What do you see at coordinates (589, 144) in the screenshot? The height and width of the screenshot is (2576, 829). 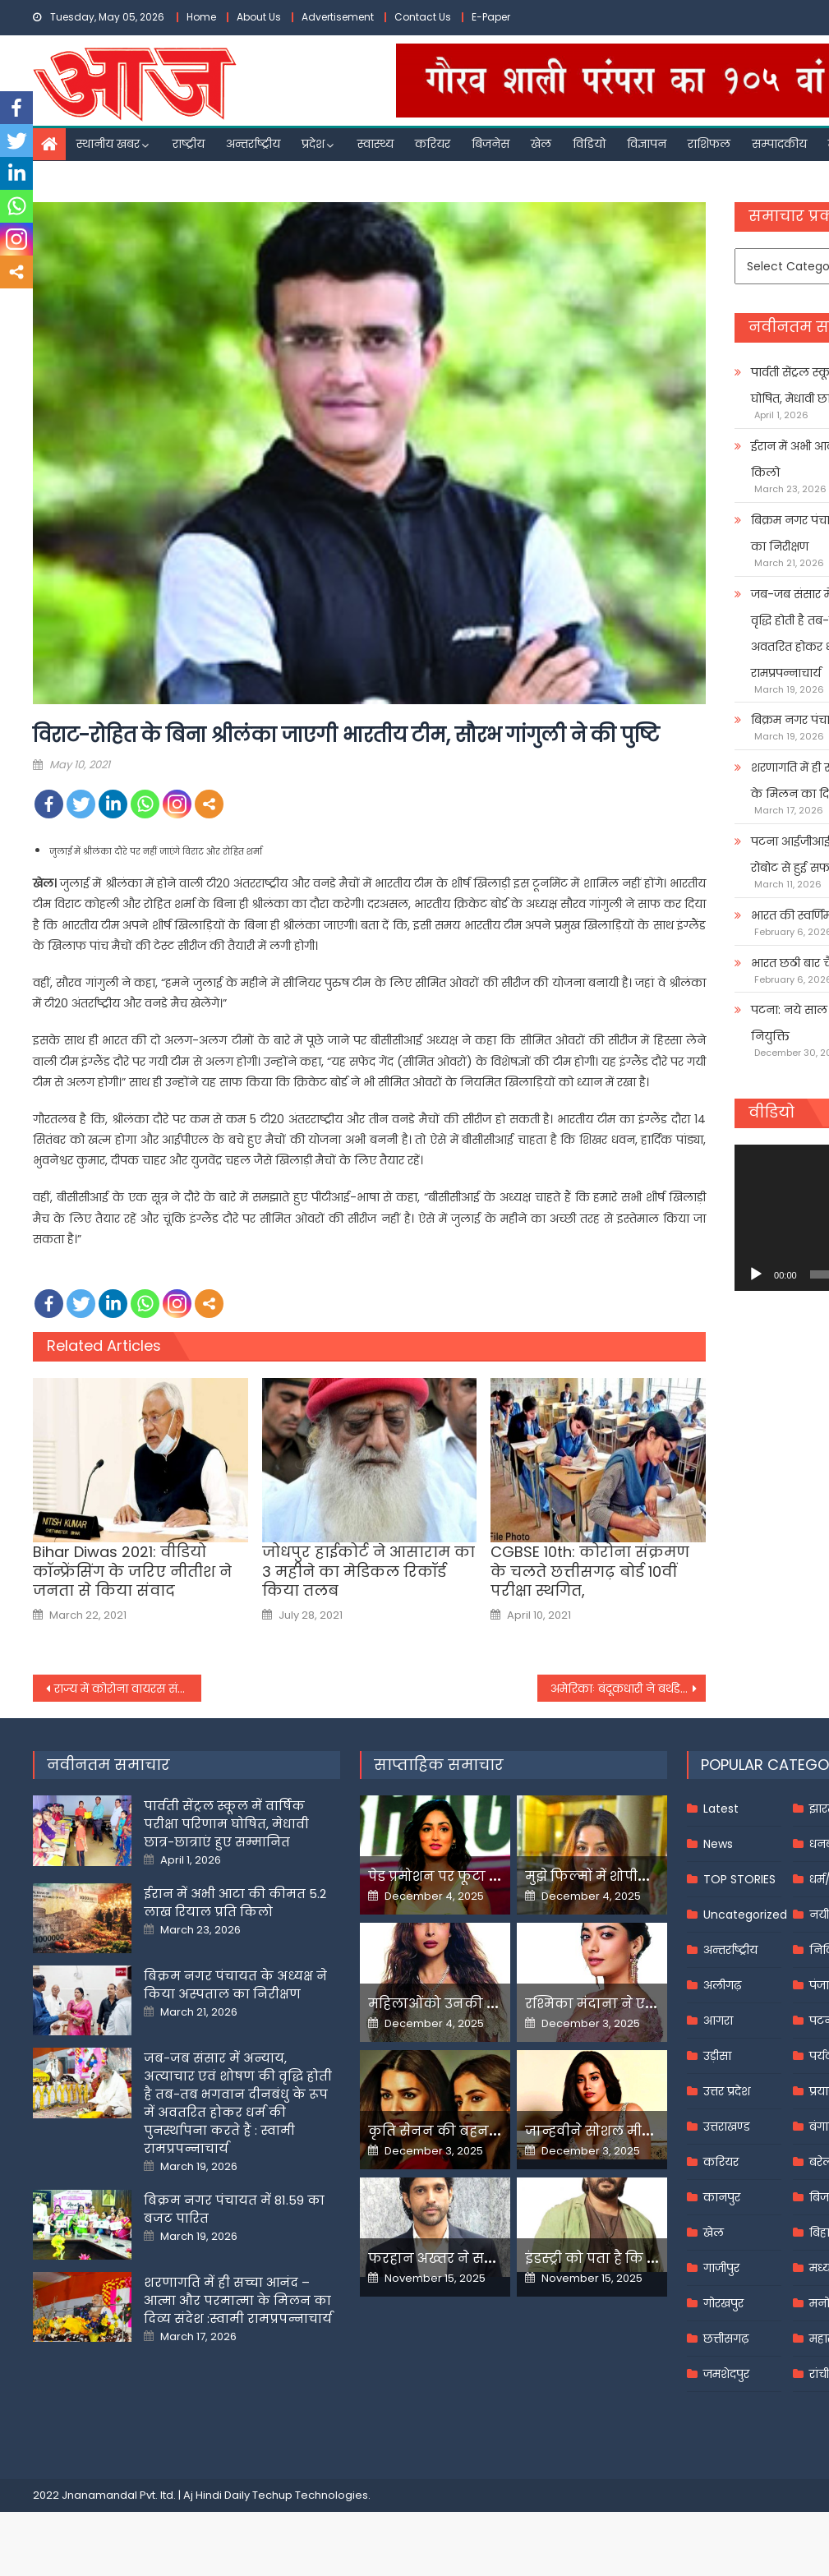 I see `विडियो` at bounding box center [589, 144].